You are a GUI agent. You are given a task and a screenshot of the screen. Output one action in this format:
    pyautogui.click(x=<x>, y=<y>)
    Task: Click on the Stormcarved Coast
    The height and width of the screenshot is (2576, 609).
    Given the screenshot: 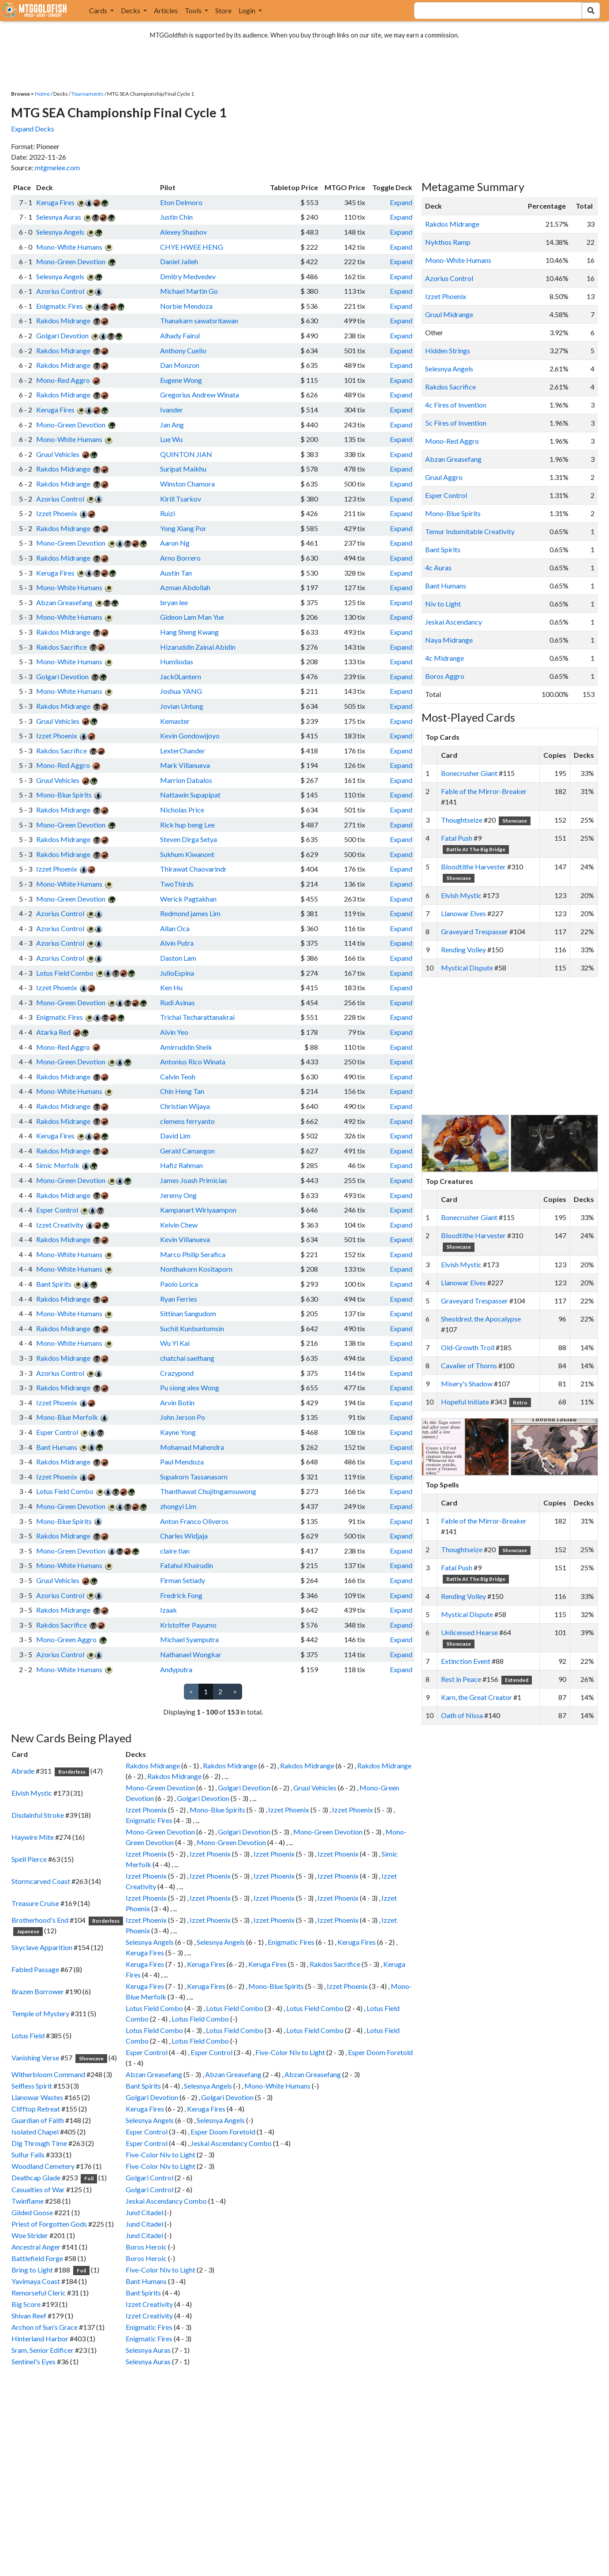 What is the action you would take?
    pyautogui.click(x=40, y=1881)
    